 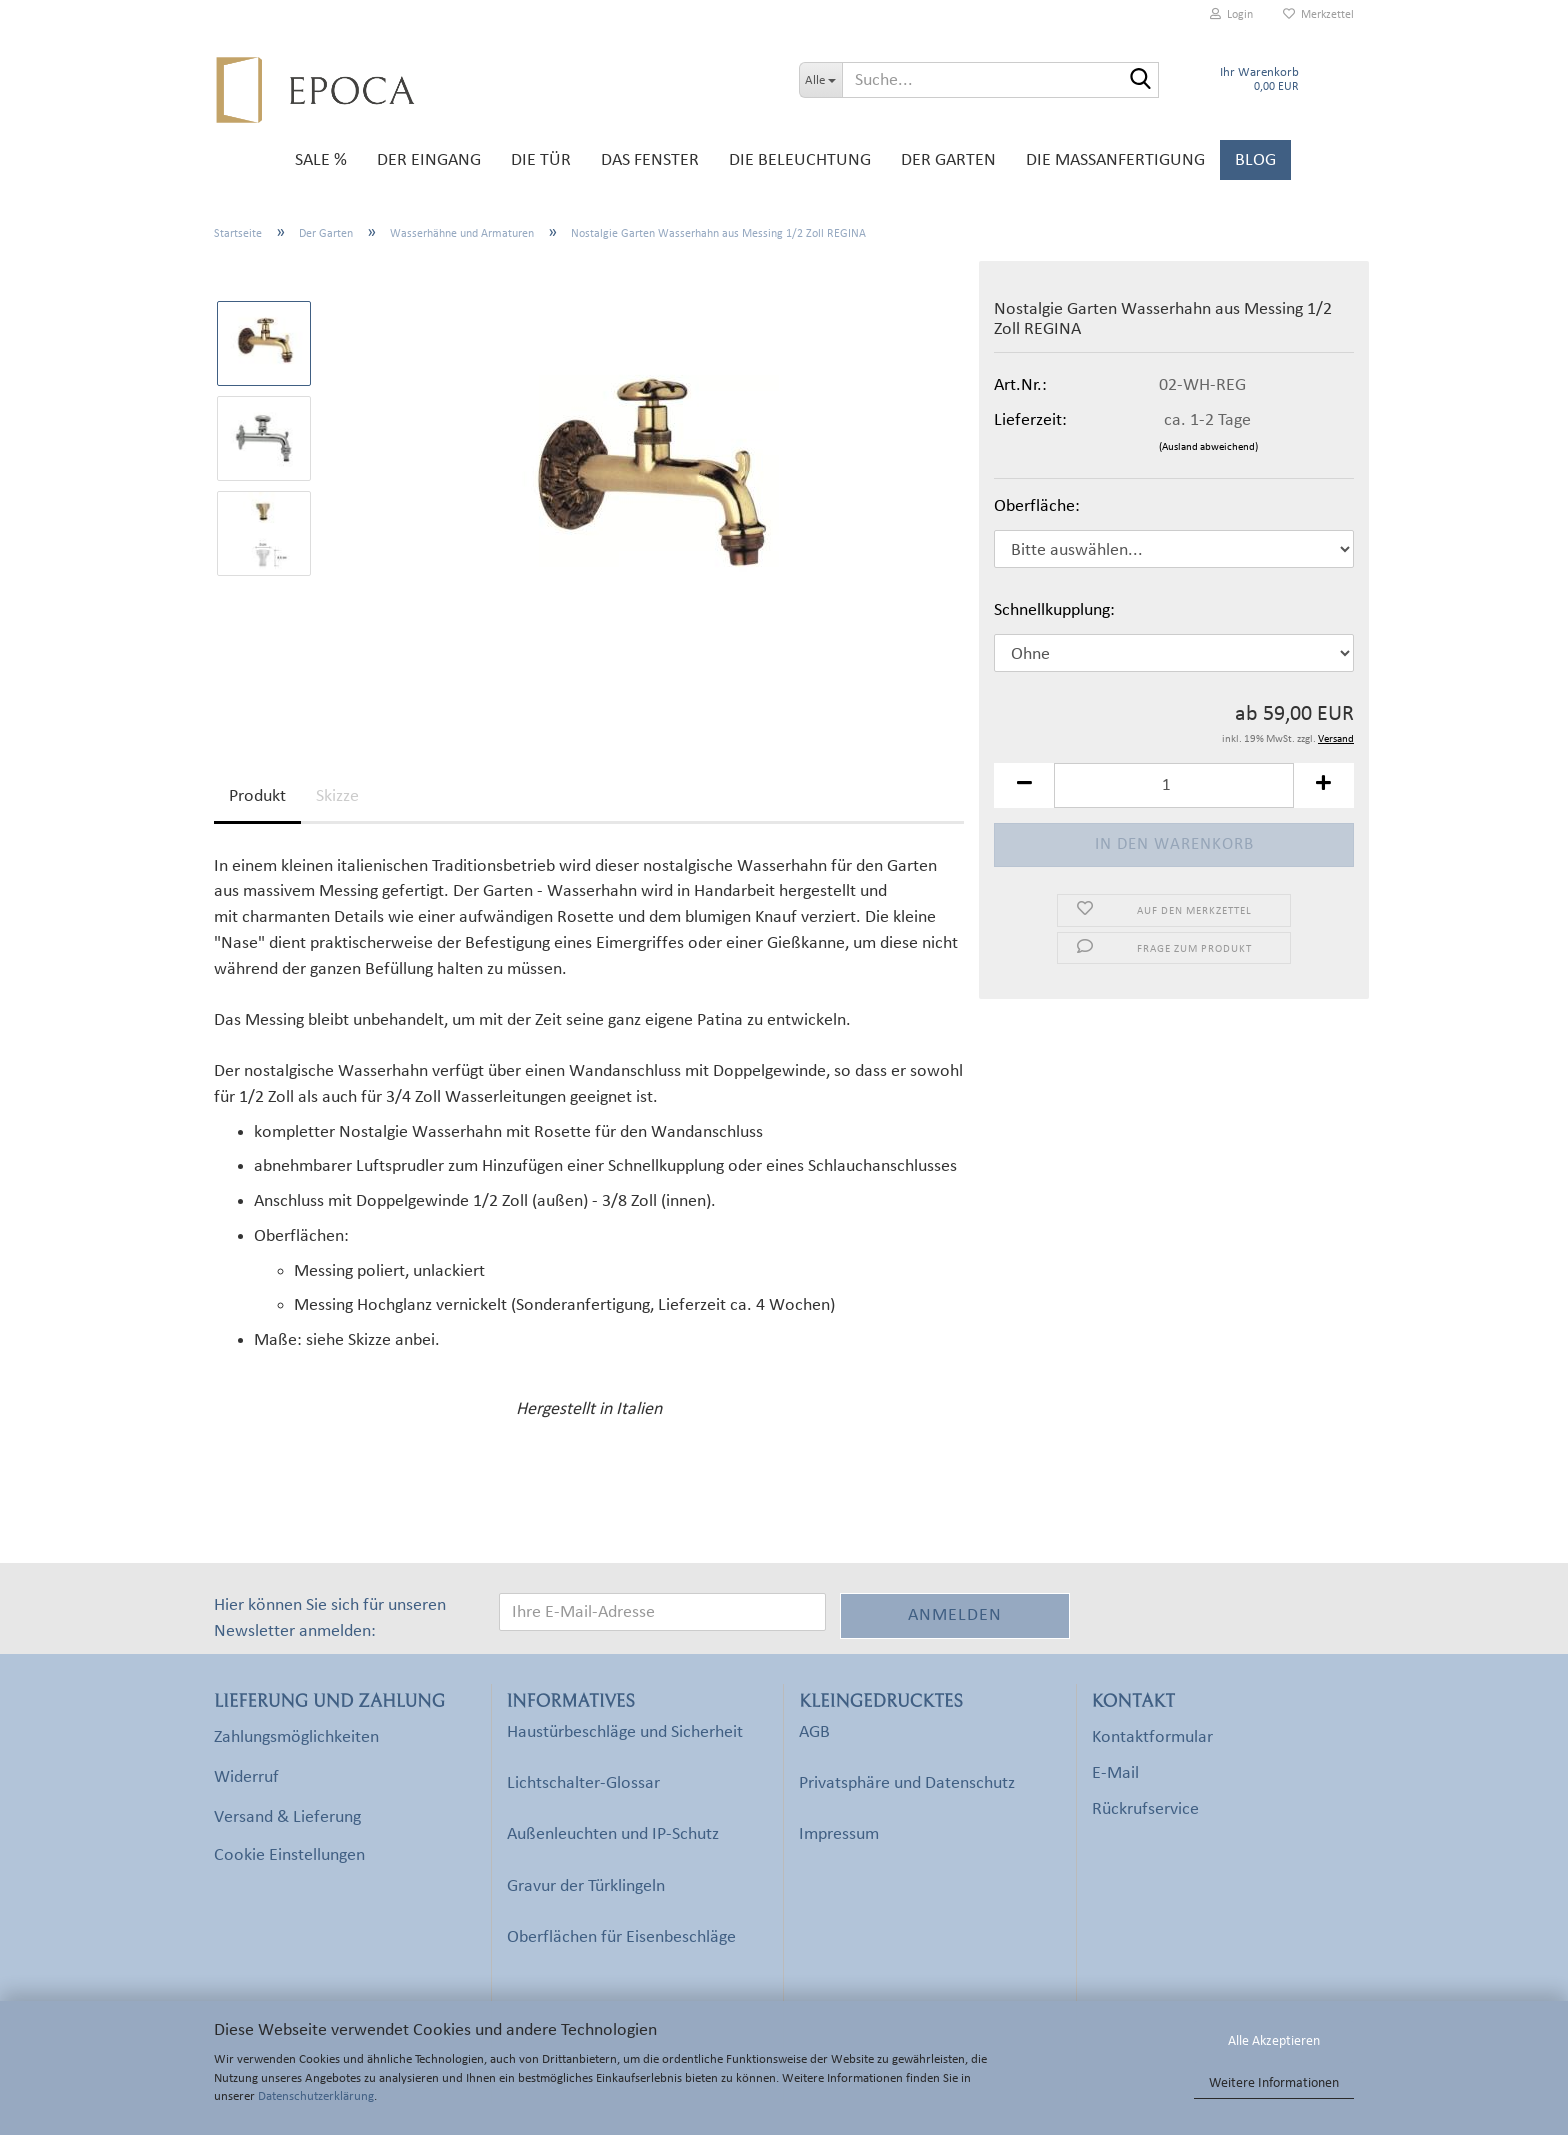 I want to click on Der Eingang, so click(x=429, y=160).